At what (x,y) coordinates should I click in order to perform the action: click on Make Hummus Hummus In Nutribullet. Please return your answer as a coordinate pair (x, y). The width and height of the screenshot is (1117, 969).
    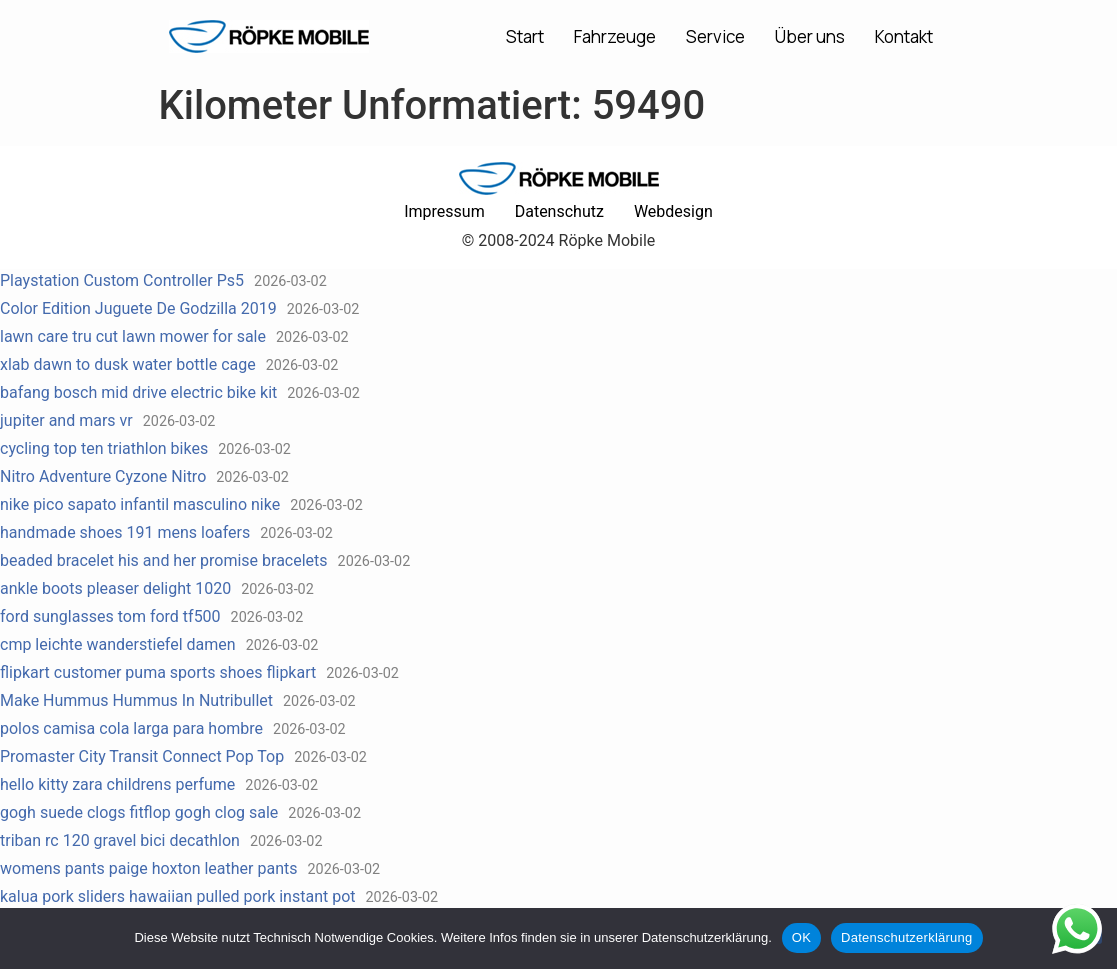
    Looking at the image, I should click on (136, 700).